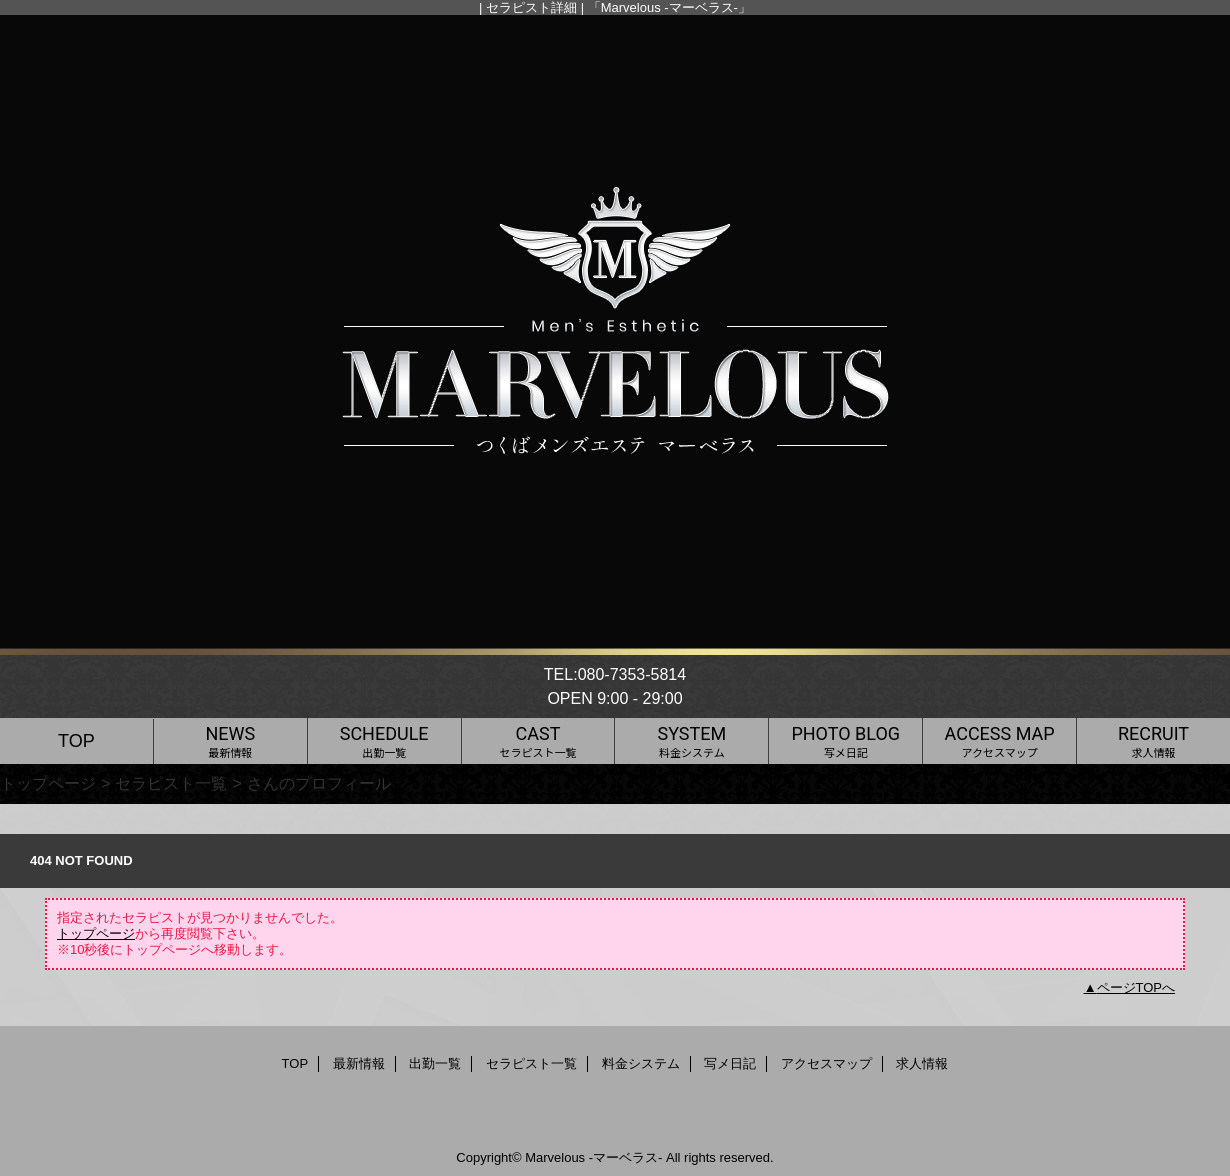  I want to click on アクセスマップ, so click(826, 1063).